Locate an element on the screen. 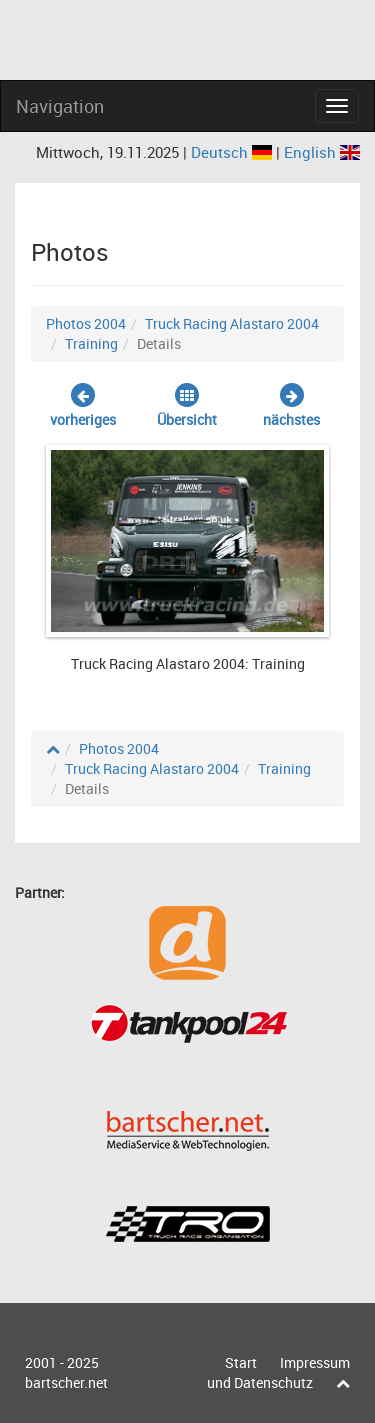  Truck Racing Alastaro 2004 is located at coordinates (232, 323).